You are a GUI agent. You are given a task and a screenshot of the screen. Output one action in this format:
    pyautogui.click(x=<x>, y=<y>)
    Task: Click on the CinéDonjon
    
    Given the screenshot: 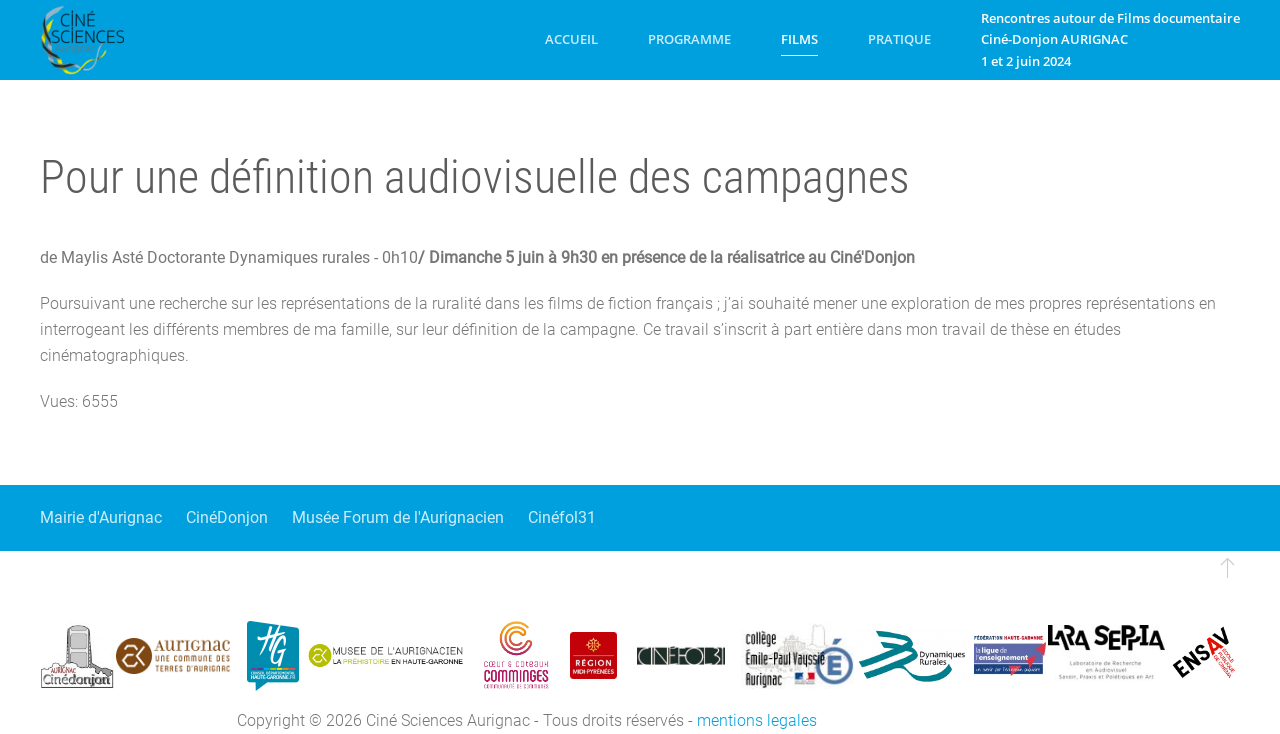 What is the action you would take?
    pyautogui.click(x=227, y=517)
    